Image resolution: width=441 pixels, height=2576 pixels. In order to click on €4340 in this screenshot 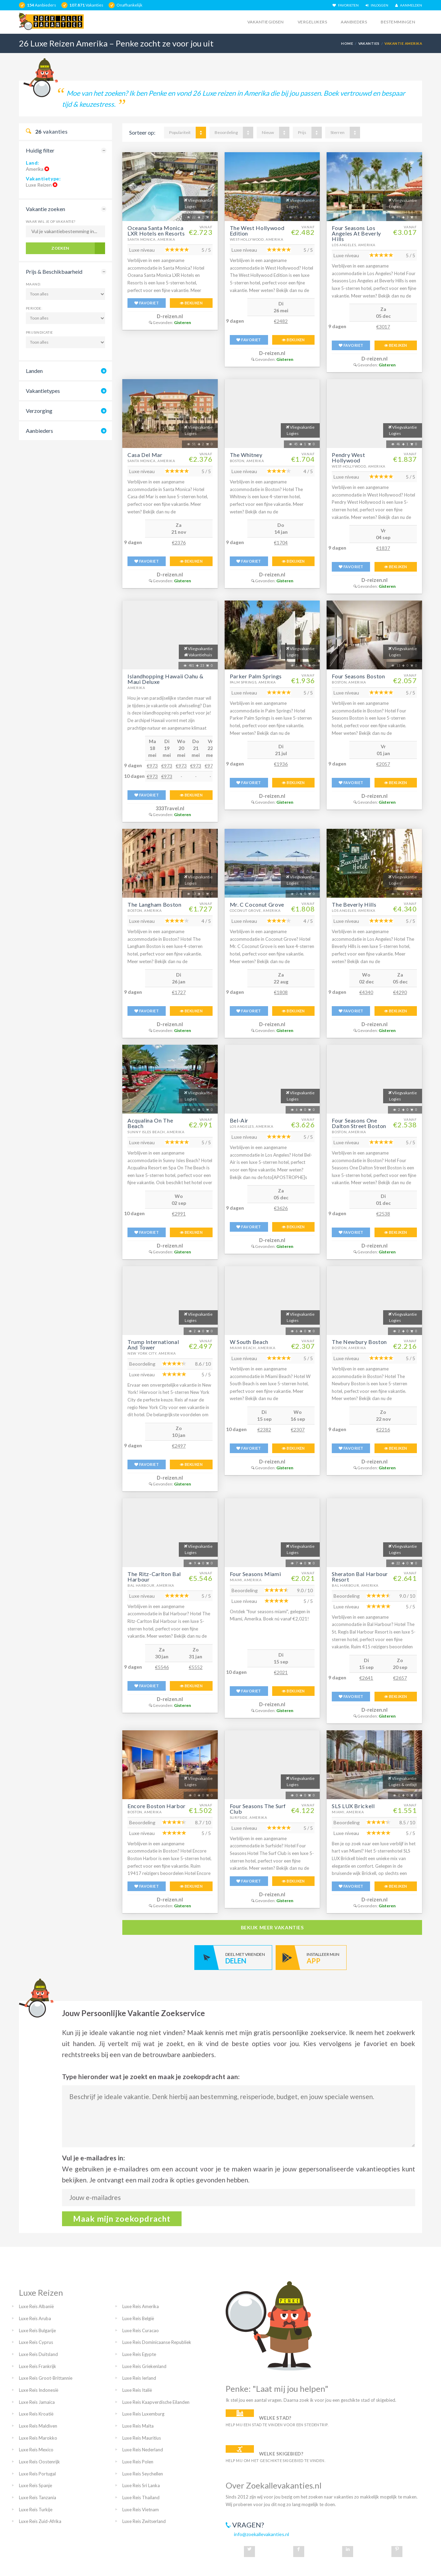, I will do `click(366, 992)`.